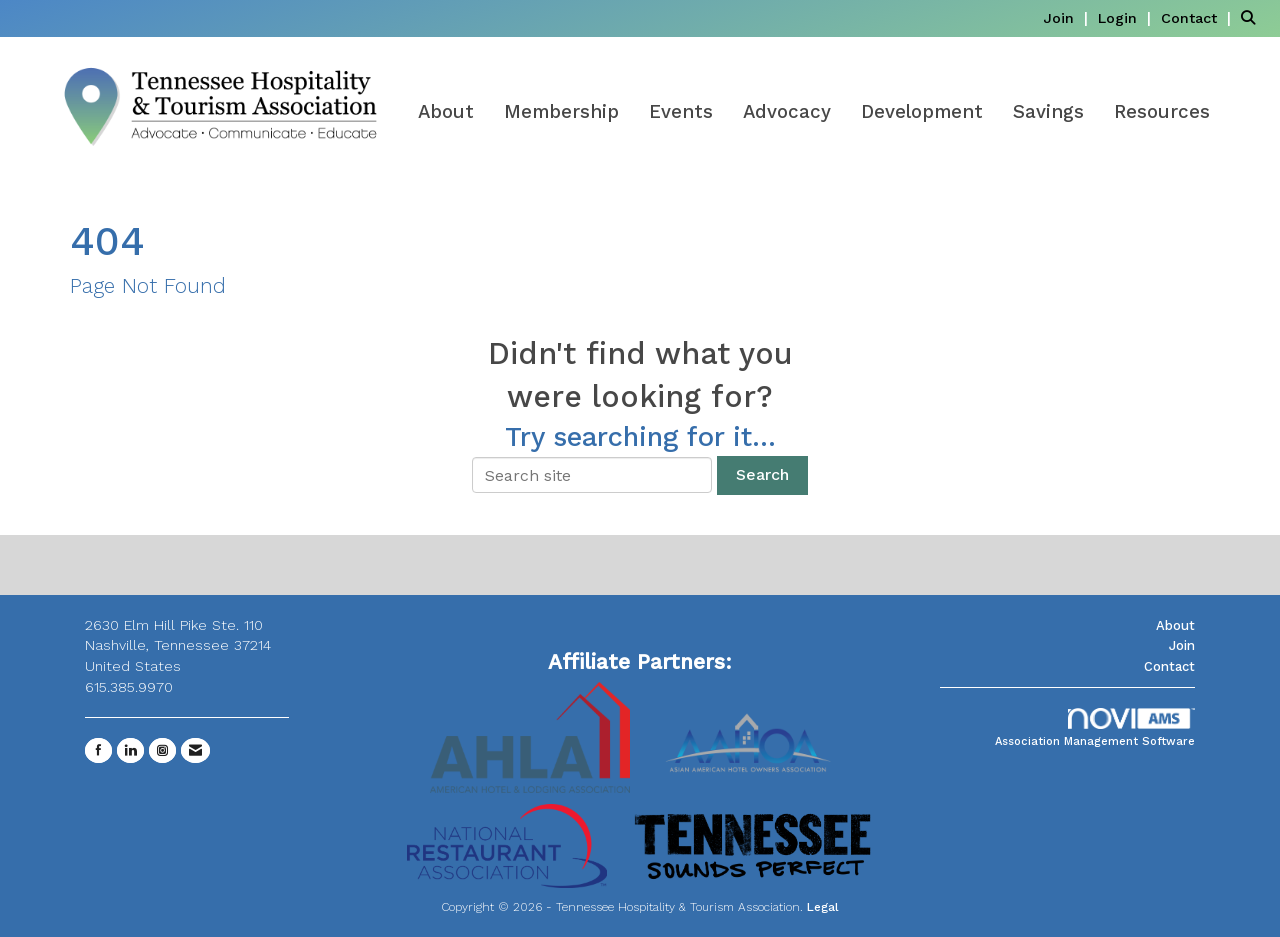 The height and width of the screenshot is (937, 1280). What do you see at coordinates (1253, 17) in the screenshot?
I see `[Search Site]` at bounding box center [1253, 17].